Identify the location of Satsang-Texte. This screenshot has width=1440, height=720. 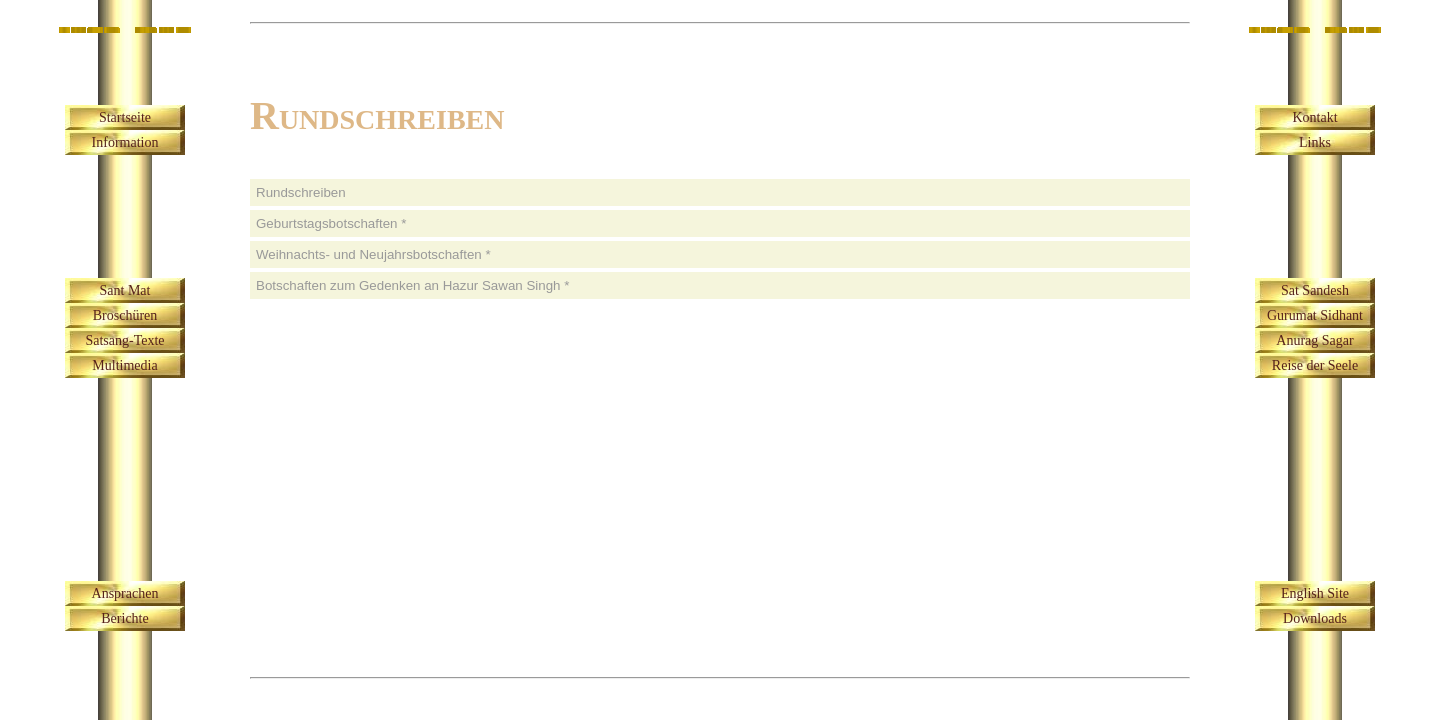
(124, 340).